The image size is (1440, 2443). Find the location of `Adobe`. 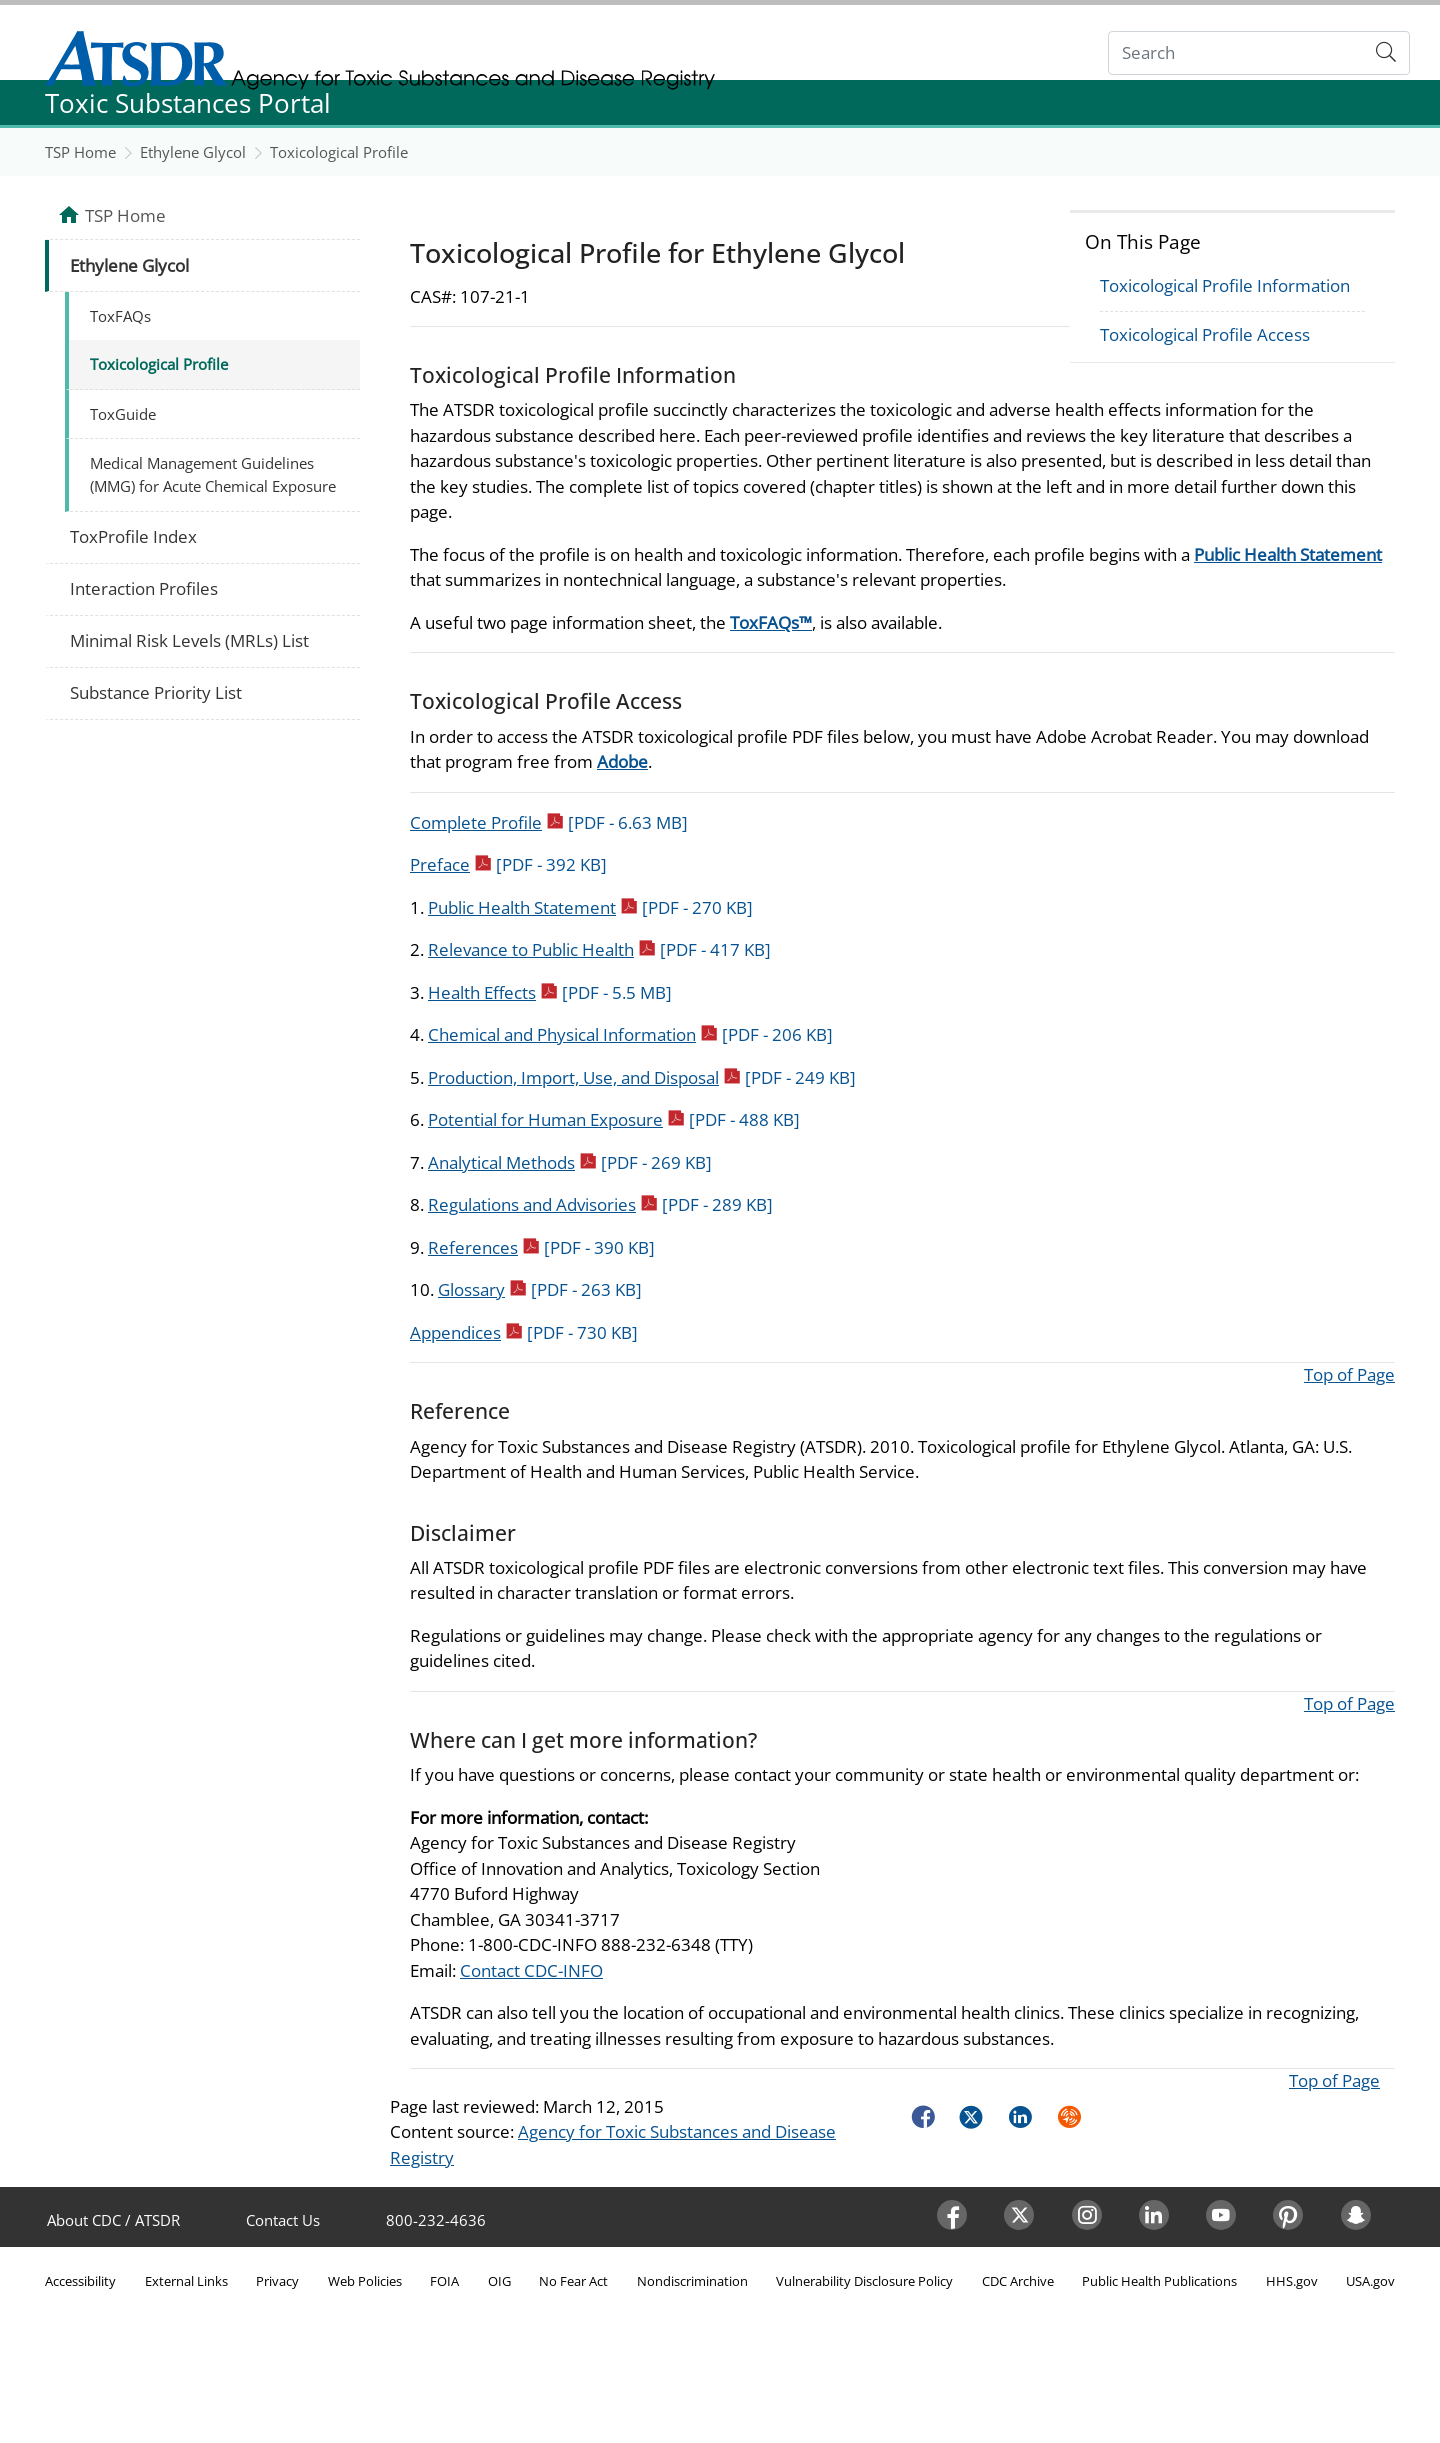

Adobe is located at coordinates (622, 761).